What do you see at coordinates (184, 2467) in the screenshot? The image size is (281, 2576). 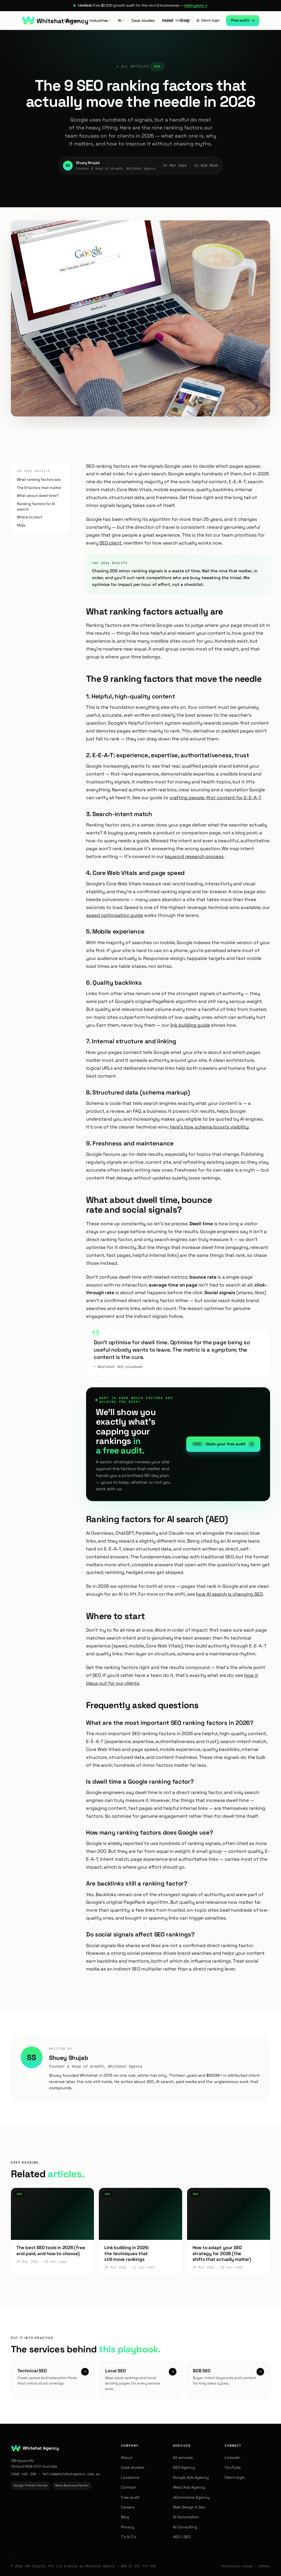 I see `SEO Agency` at bounding box center [184, 2467].